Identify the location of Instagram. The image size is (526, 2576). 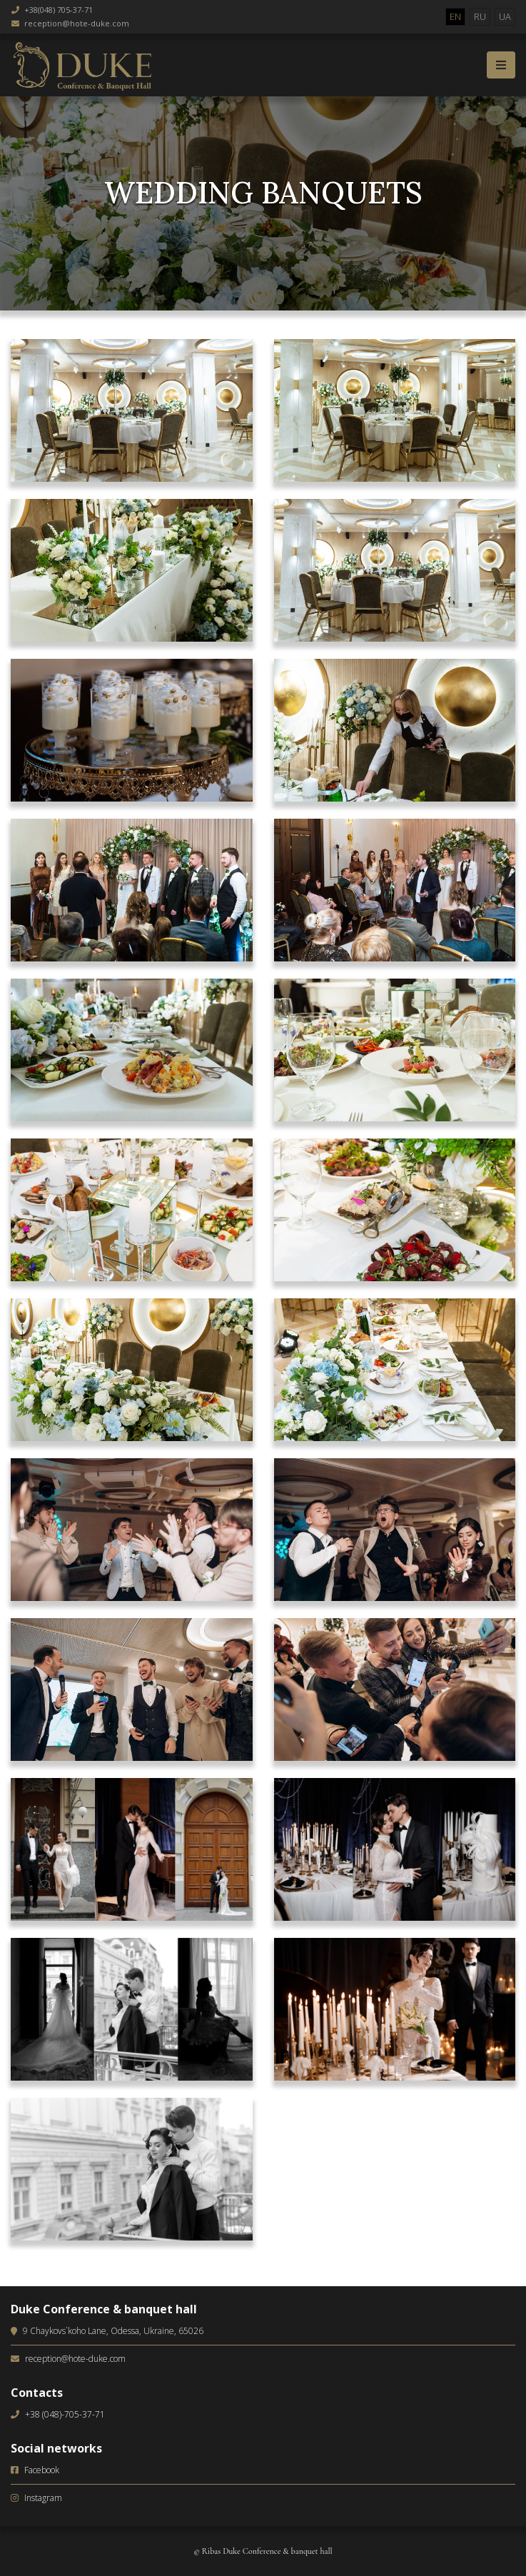
(43, 2498).